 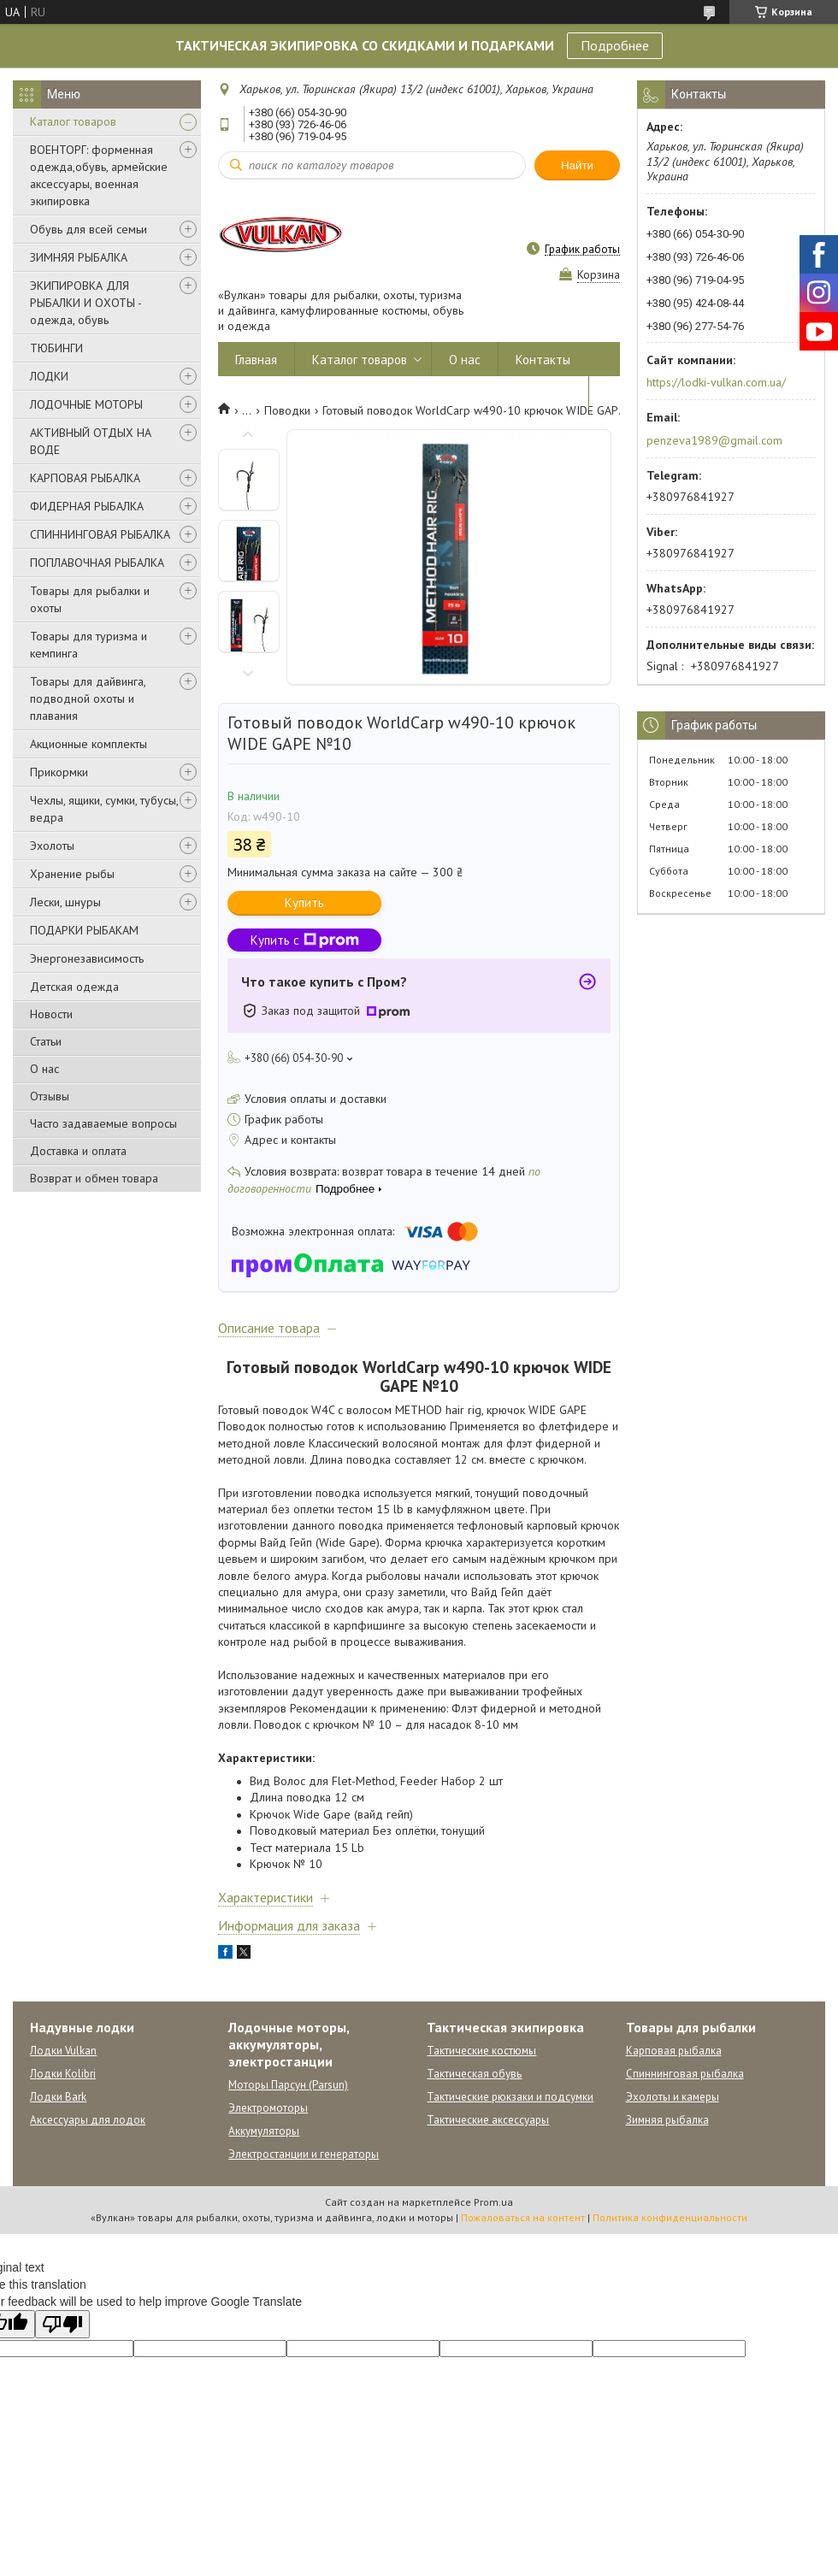 What do you see at coordinates (474, 2073) in the screenshot?
I see `Тактическая обувь` at bounding box center [474, 2073].